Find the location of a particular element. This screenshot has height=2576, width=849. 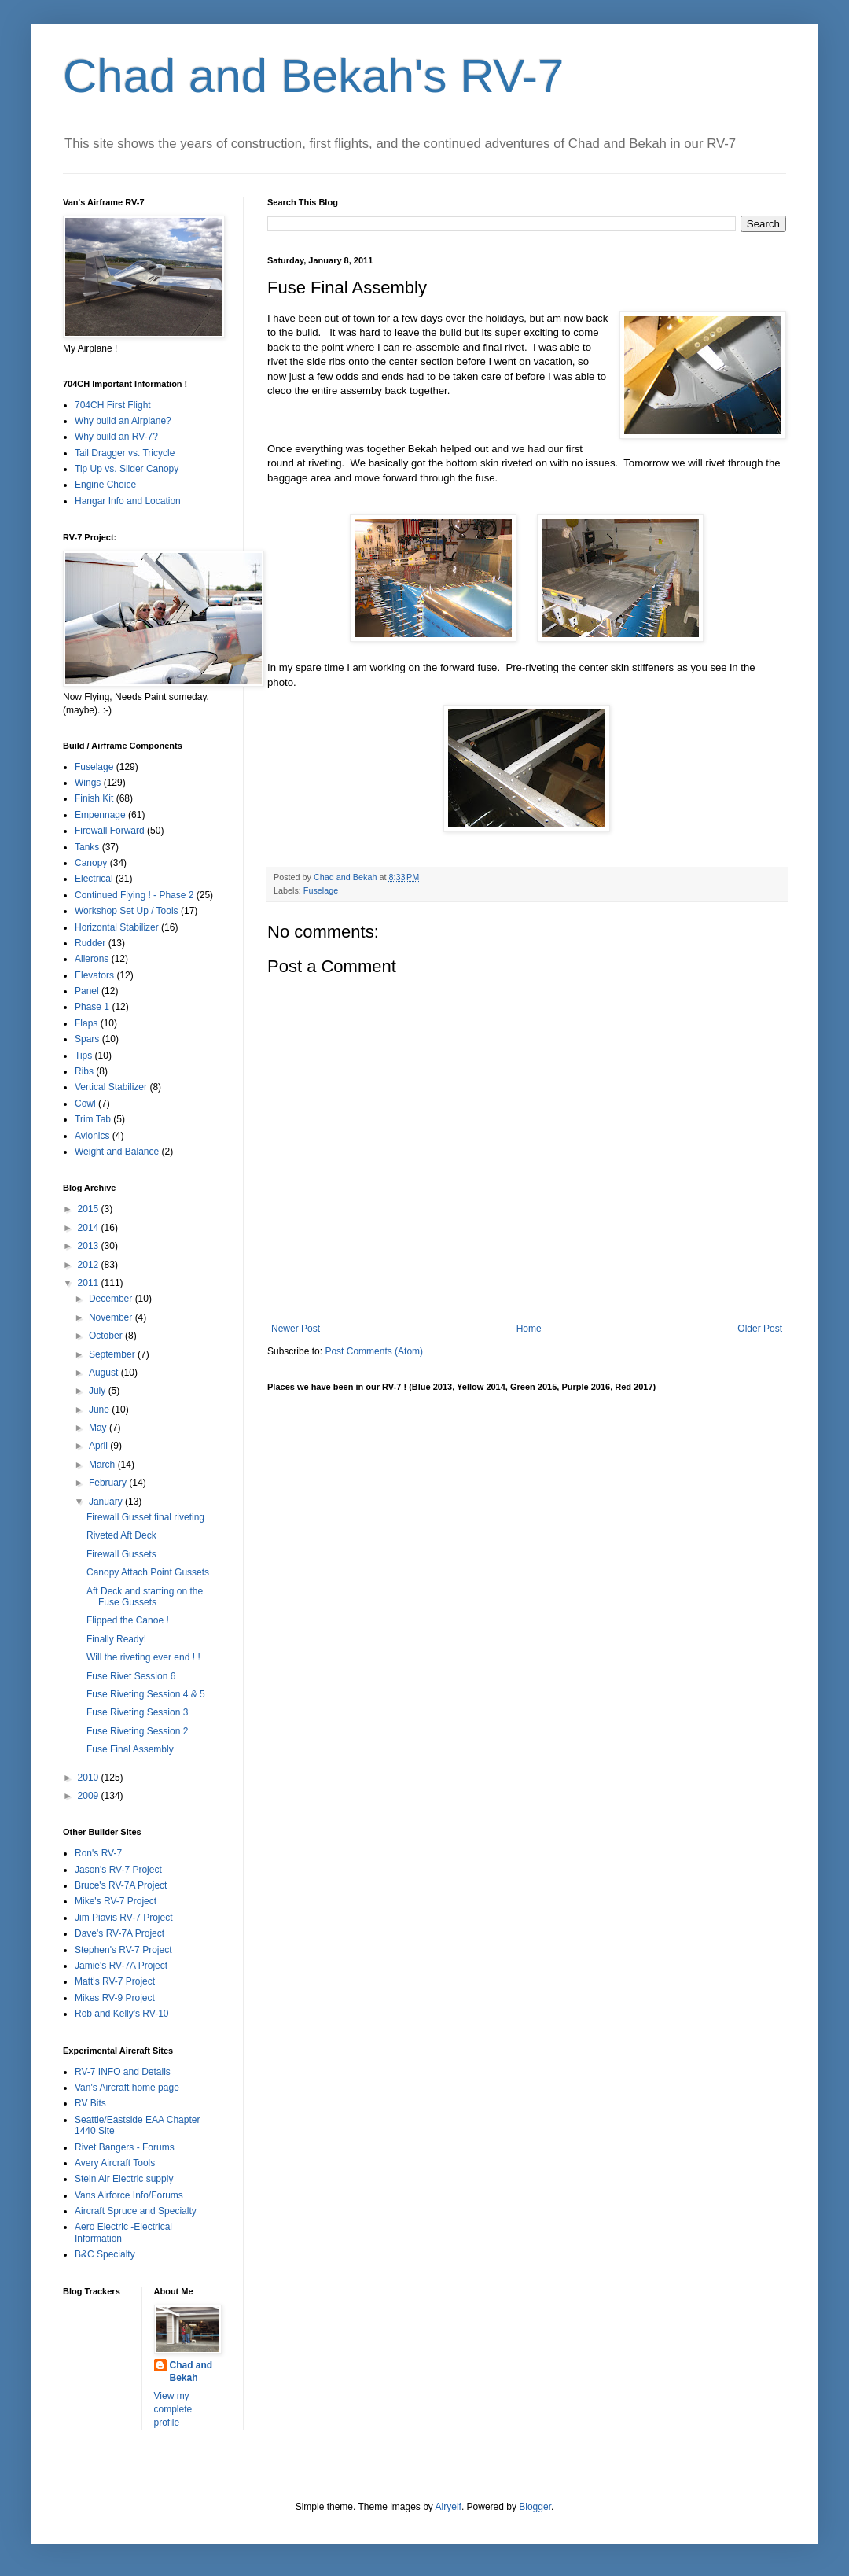

May is located at coordinates (99, 1427).